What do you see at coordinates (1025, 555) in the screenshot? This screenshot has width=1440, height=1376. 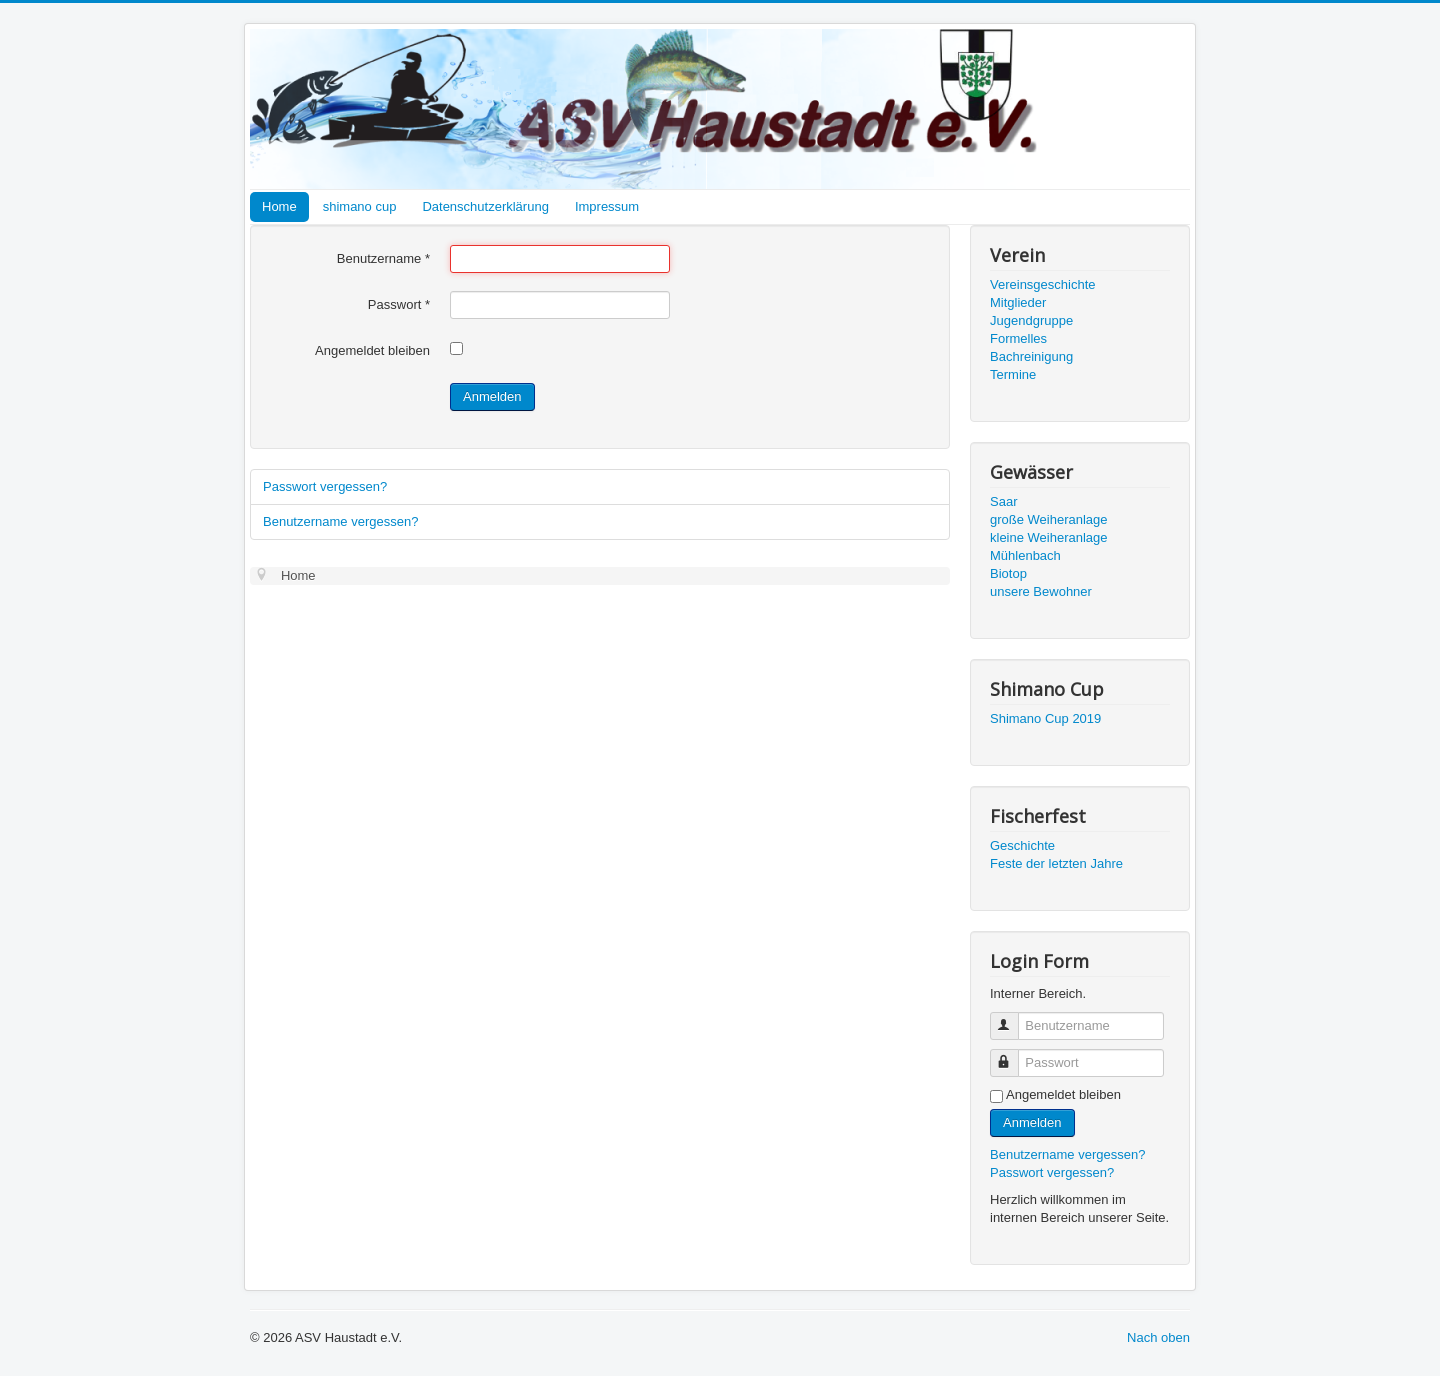 I see `Mühlenbach` at bounding box center [1025, 555].